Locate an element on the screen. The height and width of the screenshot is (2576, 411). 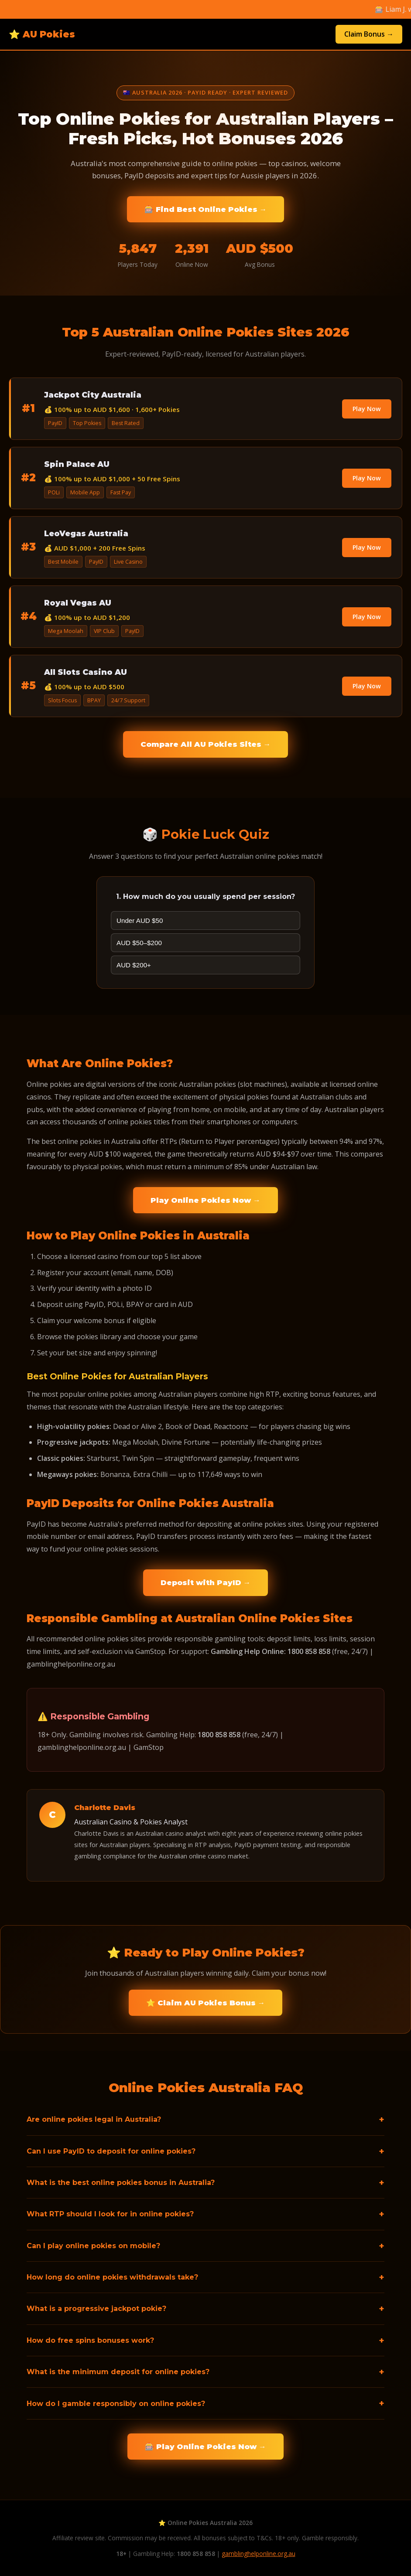
gamblinghelponline.org.au is located at coordinates (258, 2553).